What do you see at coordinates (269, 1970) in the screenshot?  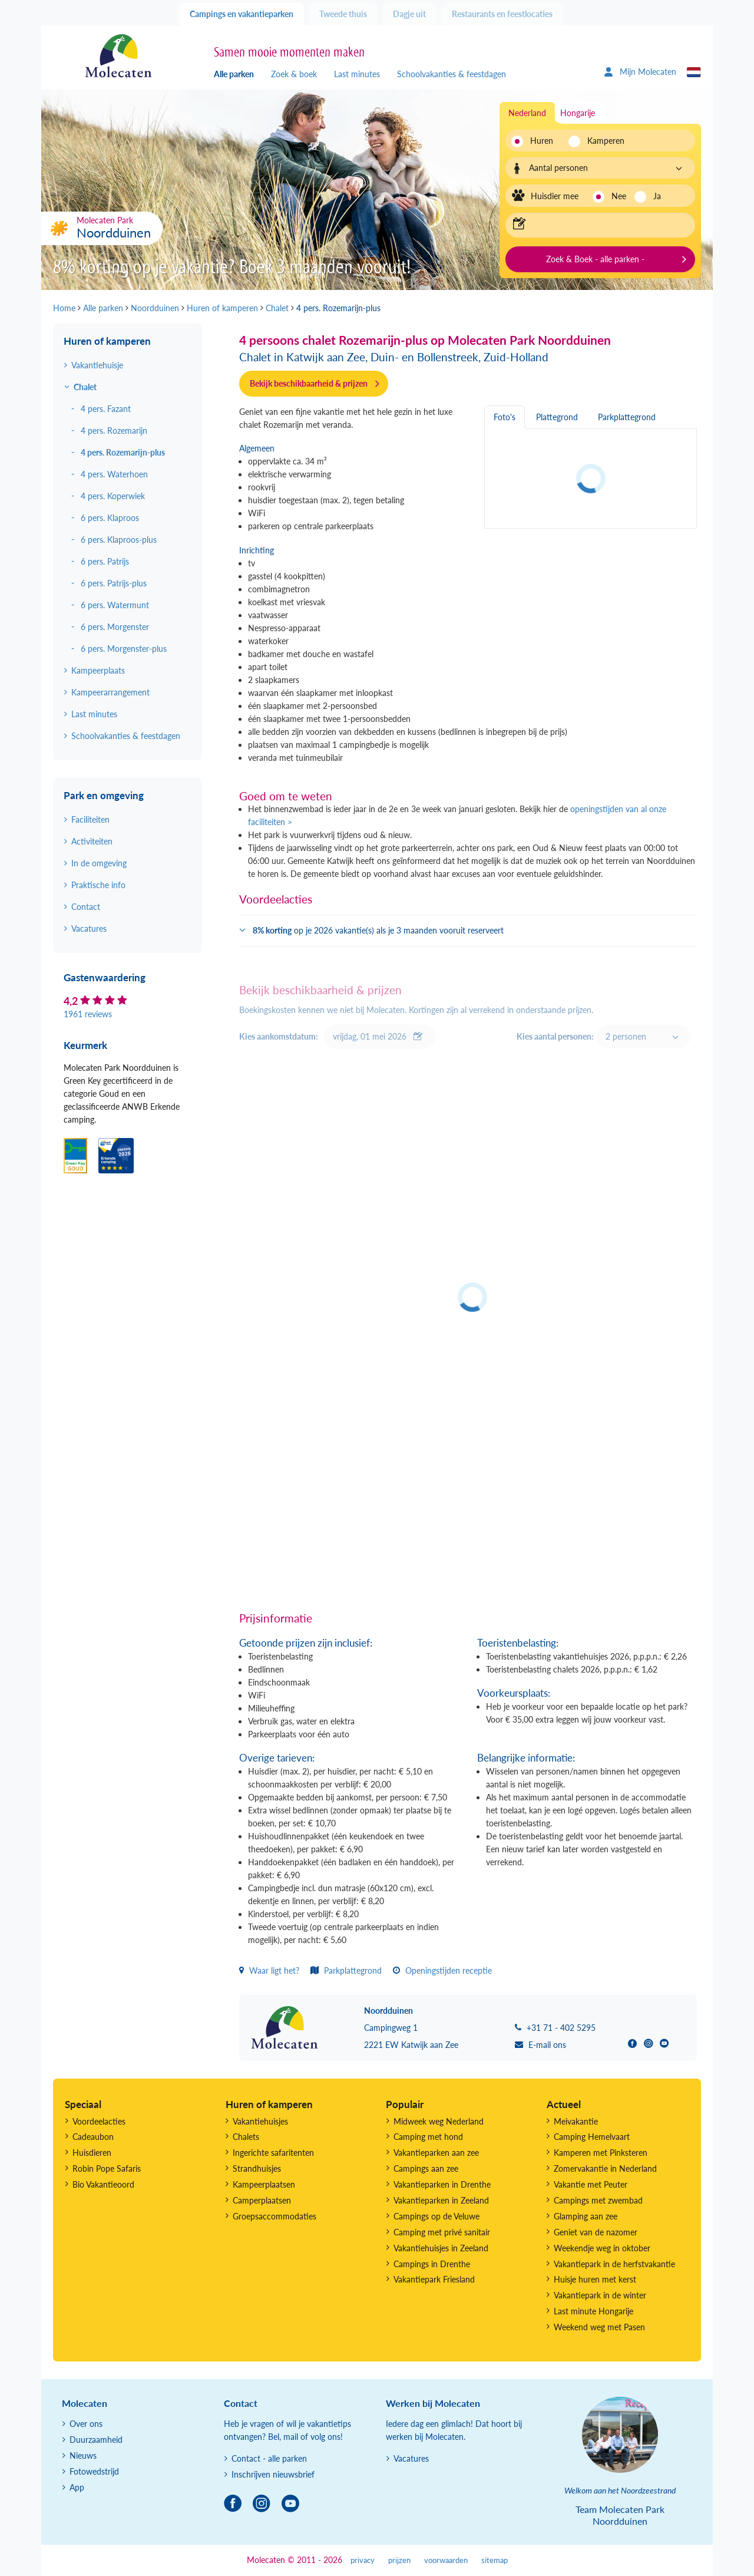 I see `Waar ligt het?` at bounding box center [269, 1970].